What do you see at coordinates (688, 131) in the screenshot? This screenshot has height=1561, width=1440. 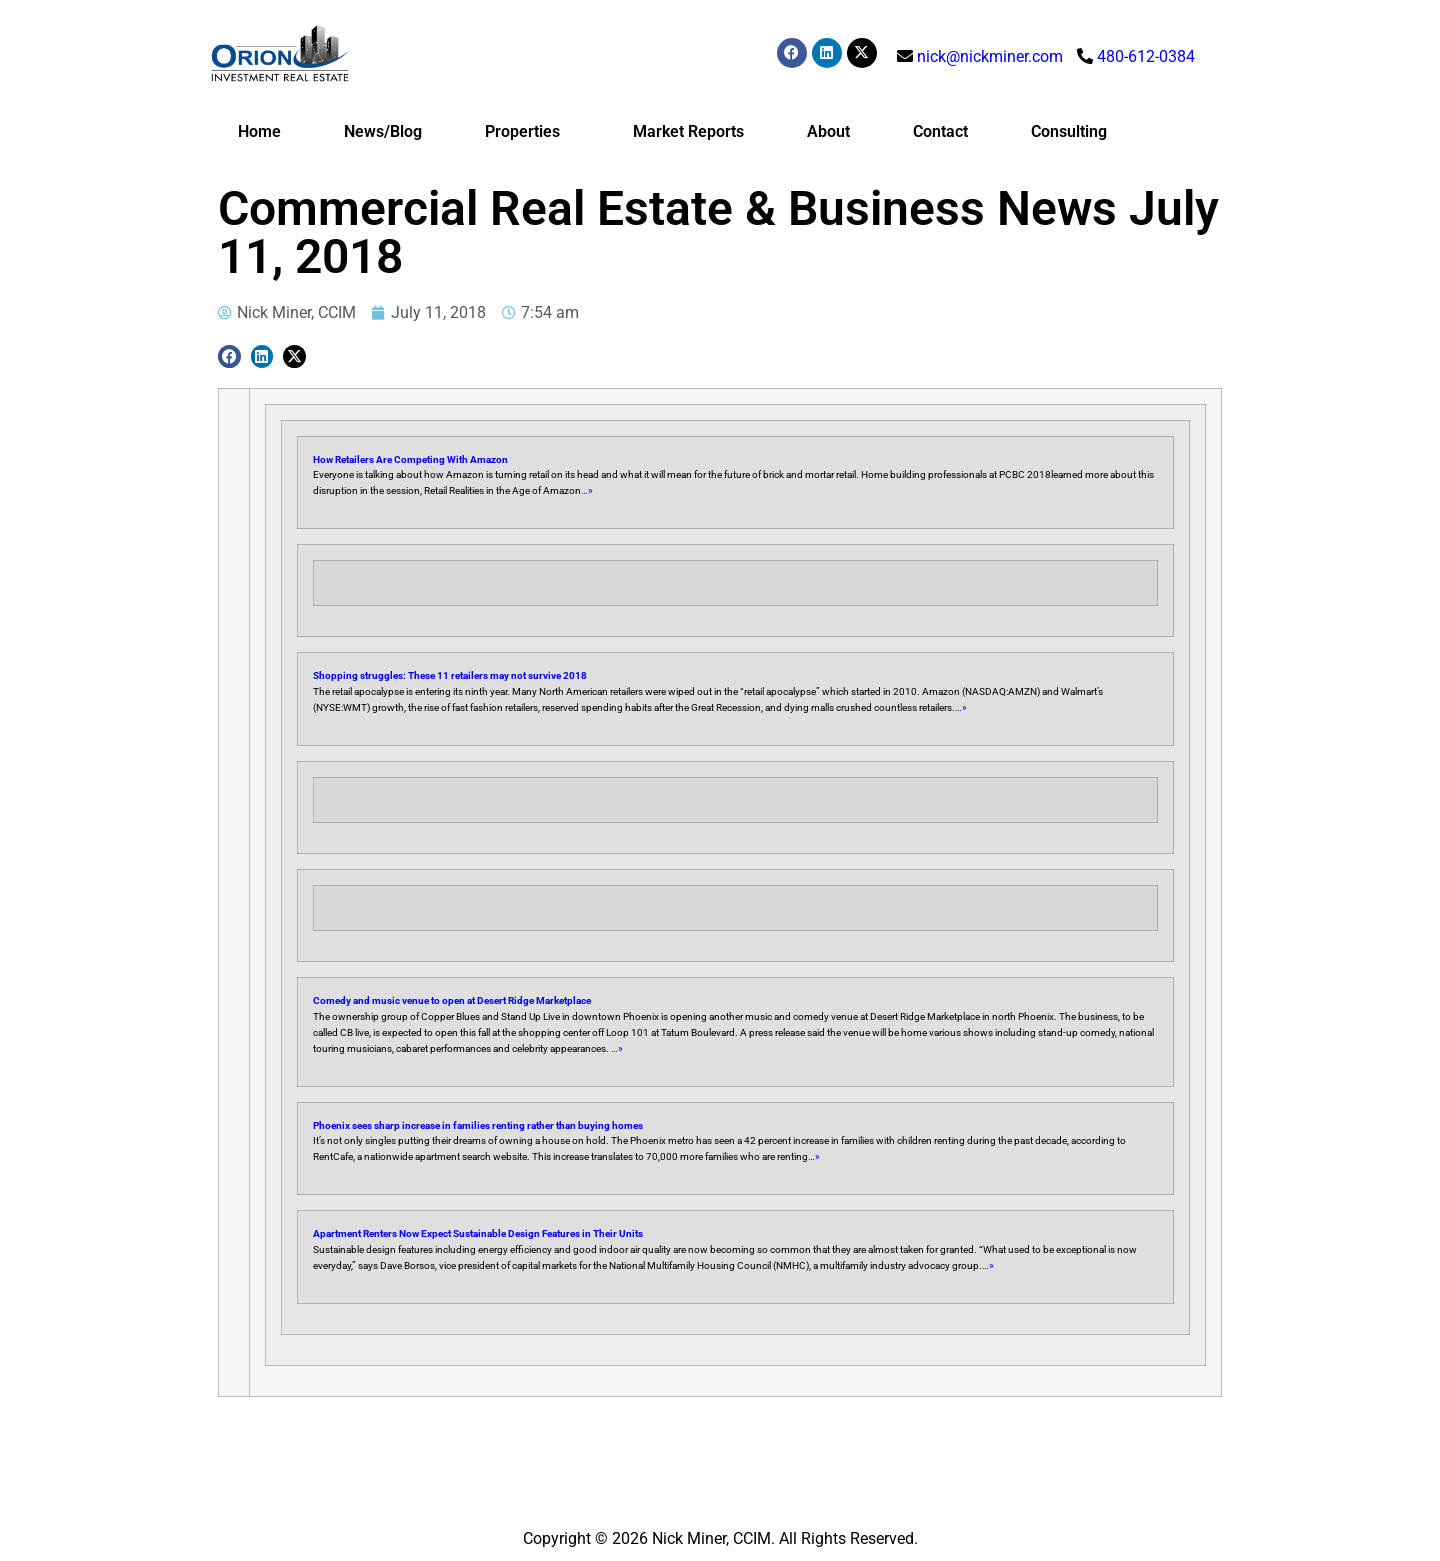 I see `Market Reports` at bounding box center [688, 131].